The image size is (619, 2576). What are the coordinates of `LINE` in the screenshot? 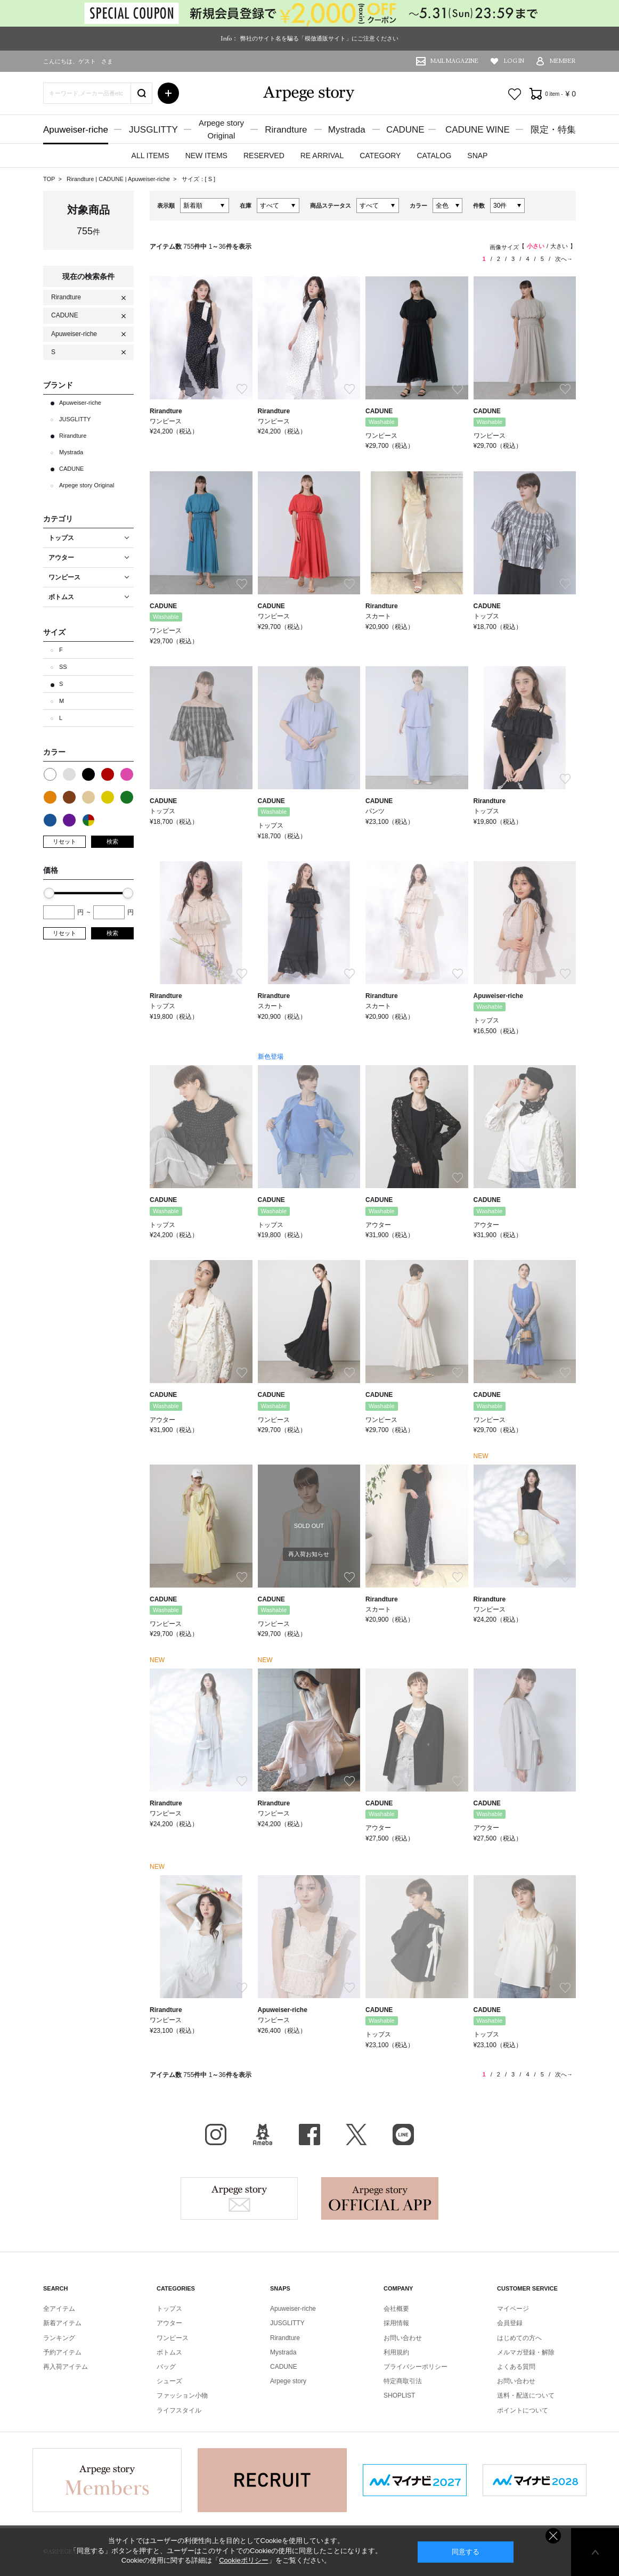 It's located at (403, 2134).